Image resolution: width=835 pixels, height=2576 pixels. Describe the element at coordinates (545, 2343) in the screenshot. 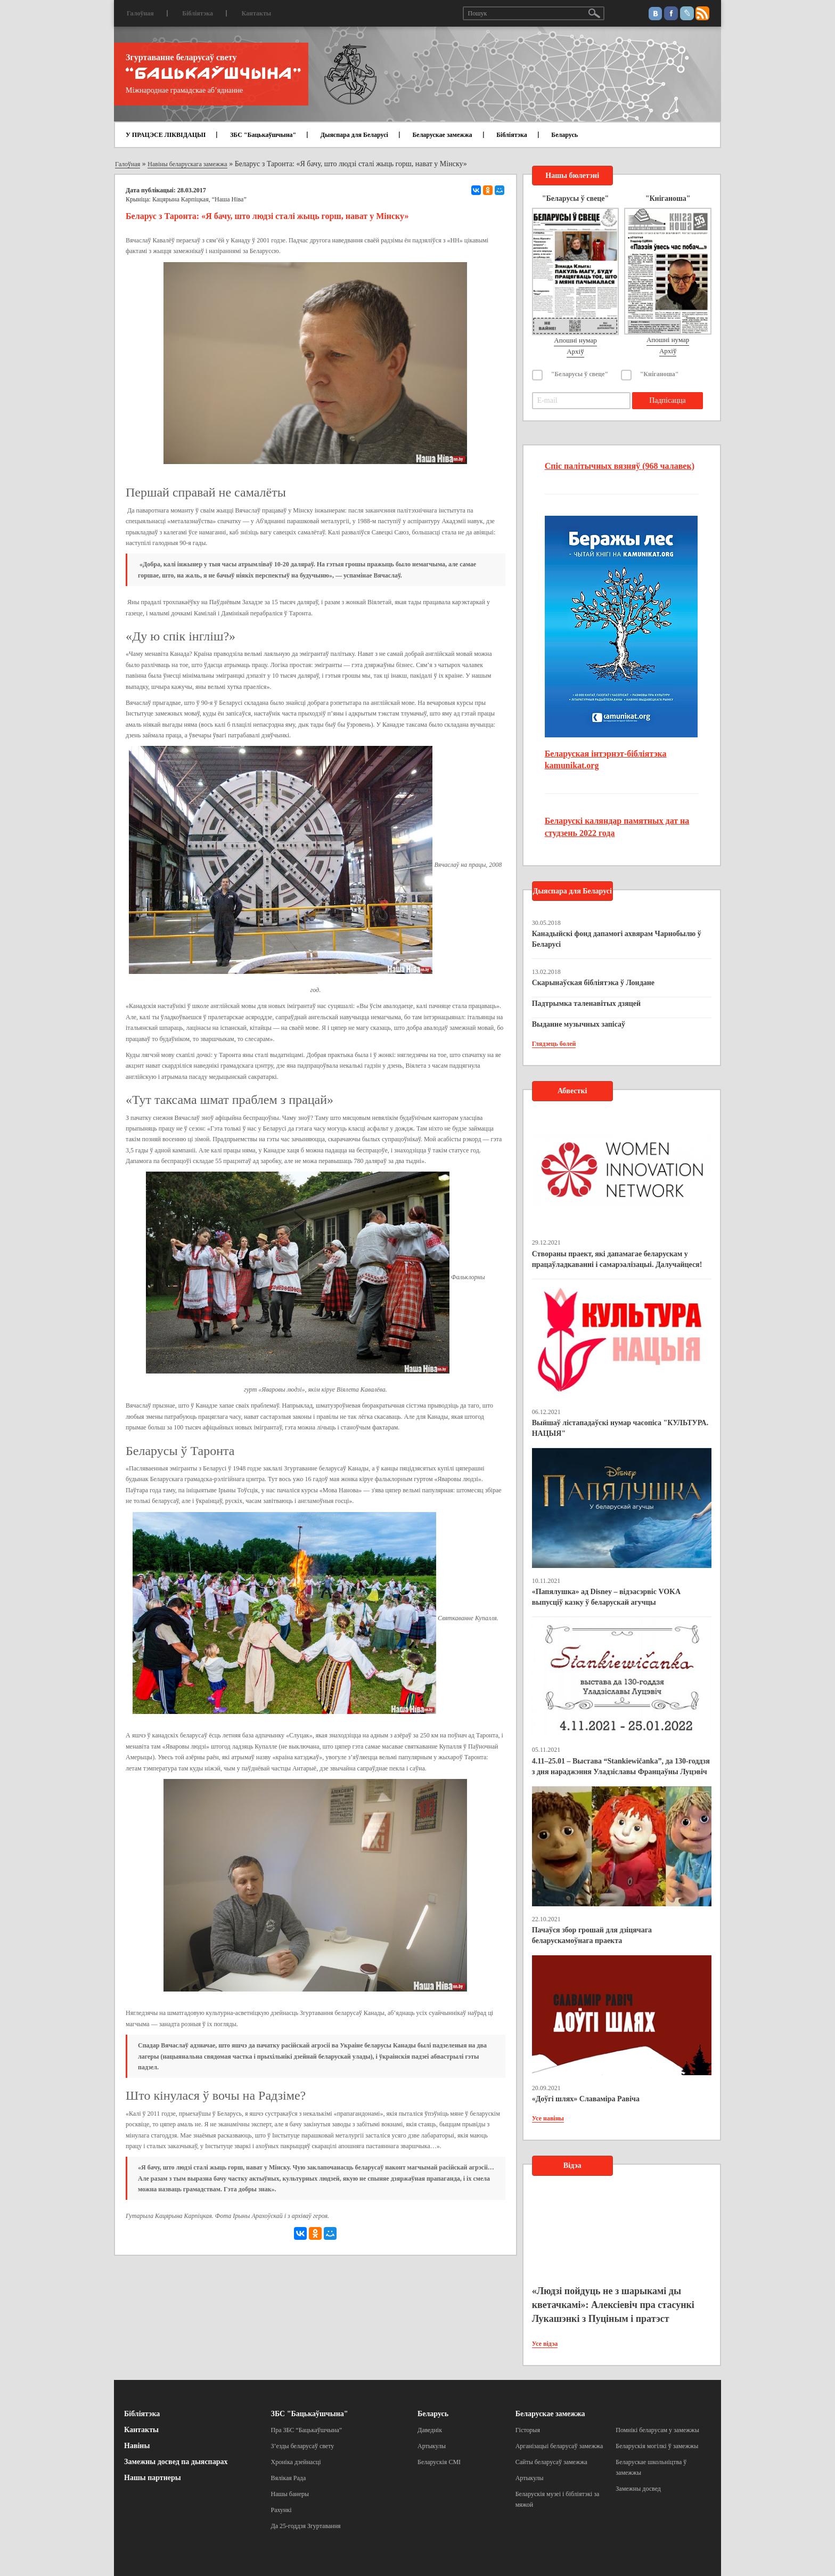

I see `Усе відэа` at that location.